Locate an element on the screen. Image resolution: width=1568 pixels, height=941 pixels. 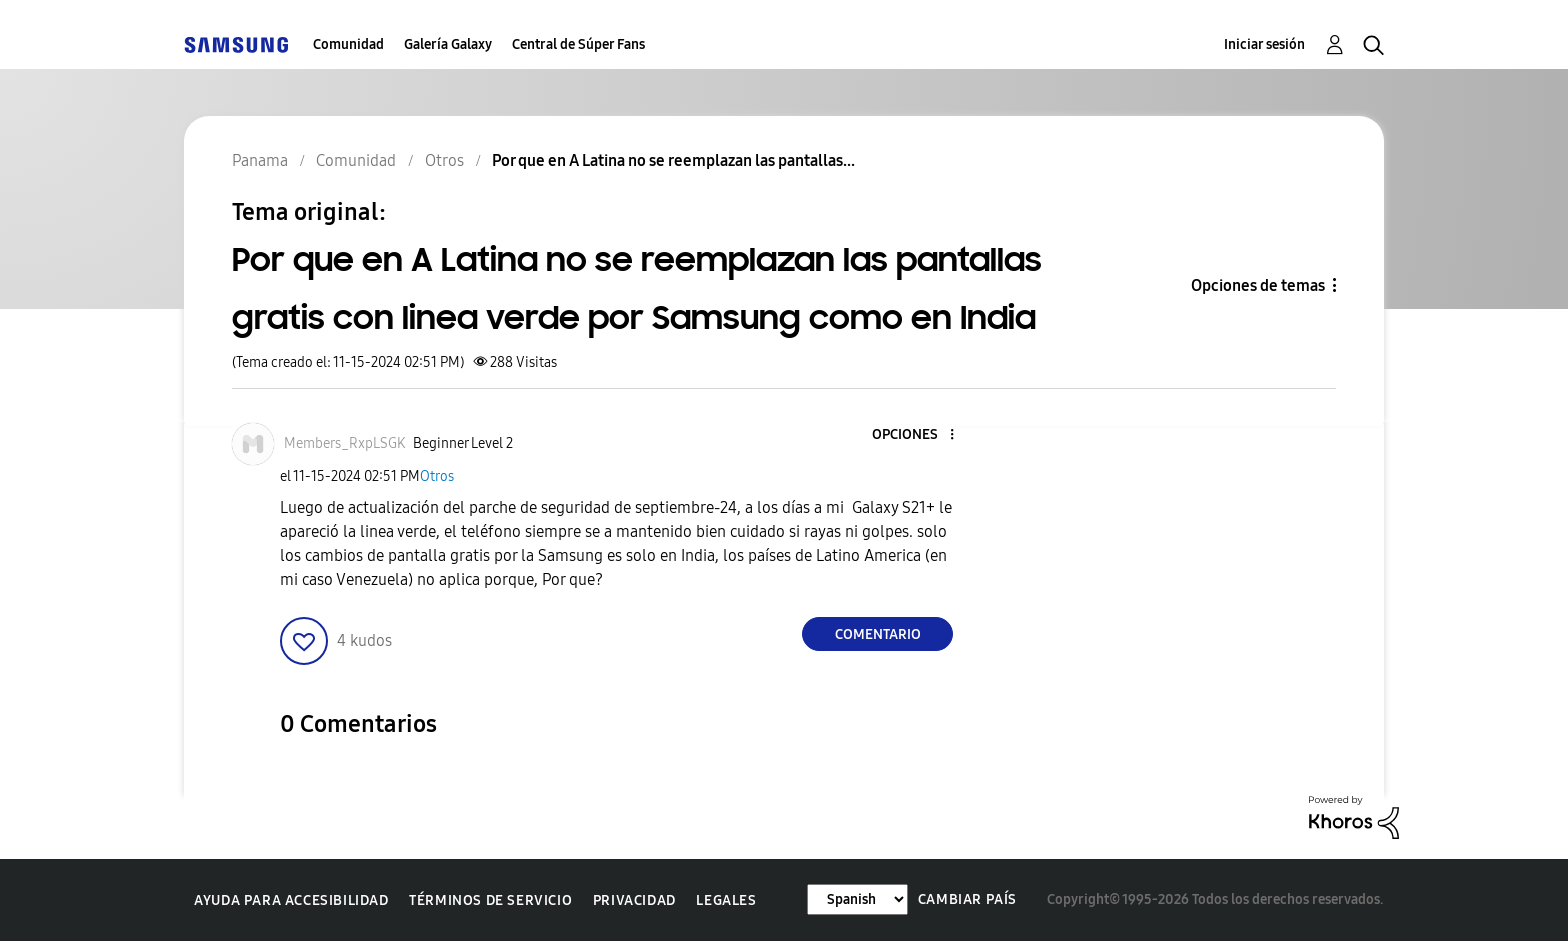
Opciones de temas [button] is located at coordinates (1258, 285).